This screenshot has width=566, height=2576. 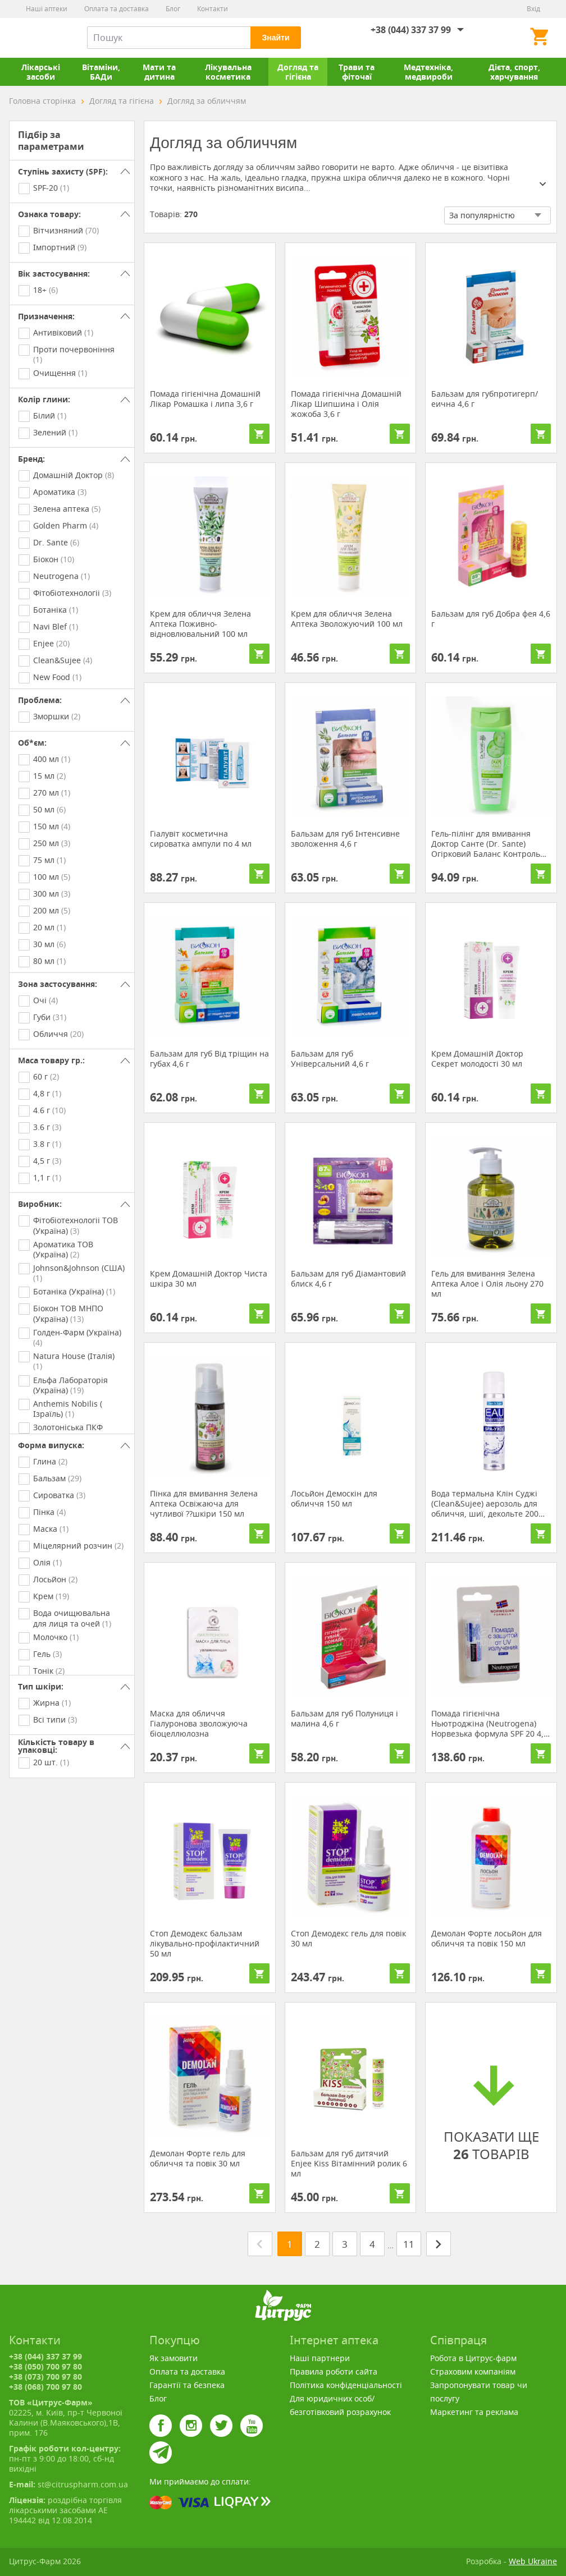 I want to click on Цитрус-Фарм, so click(x=35, y=37).